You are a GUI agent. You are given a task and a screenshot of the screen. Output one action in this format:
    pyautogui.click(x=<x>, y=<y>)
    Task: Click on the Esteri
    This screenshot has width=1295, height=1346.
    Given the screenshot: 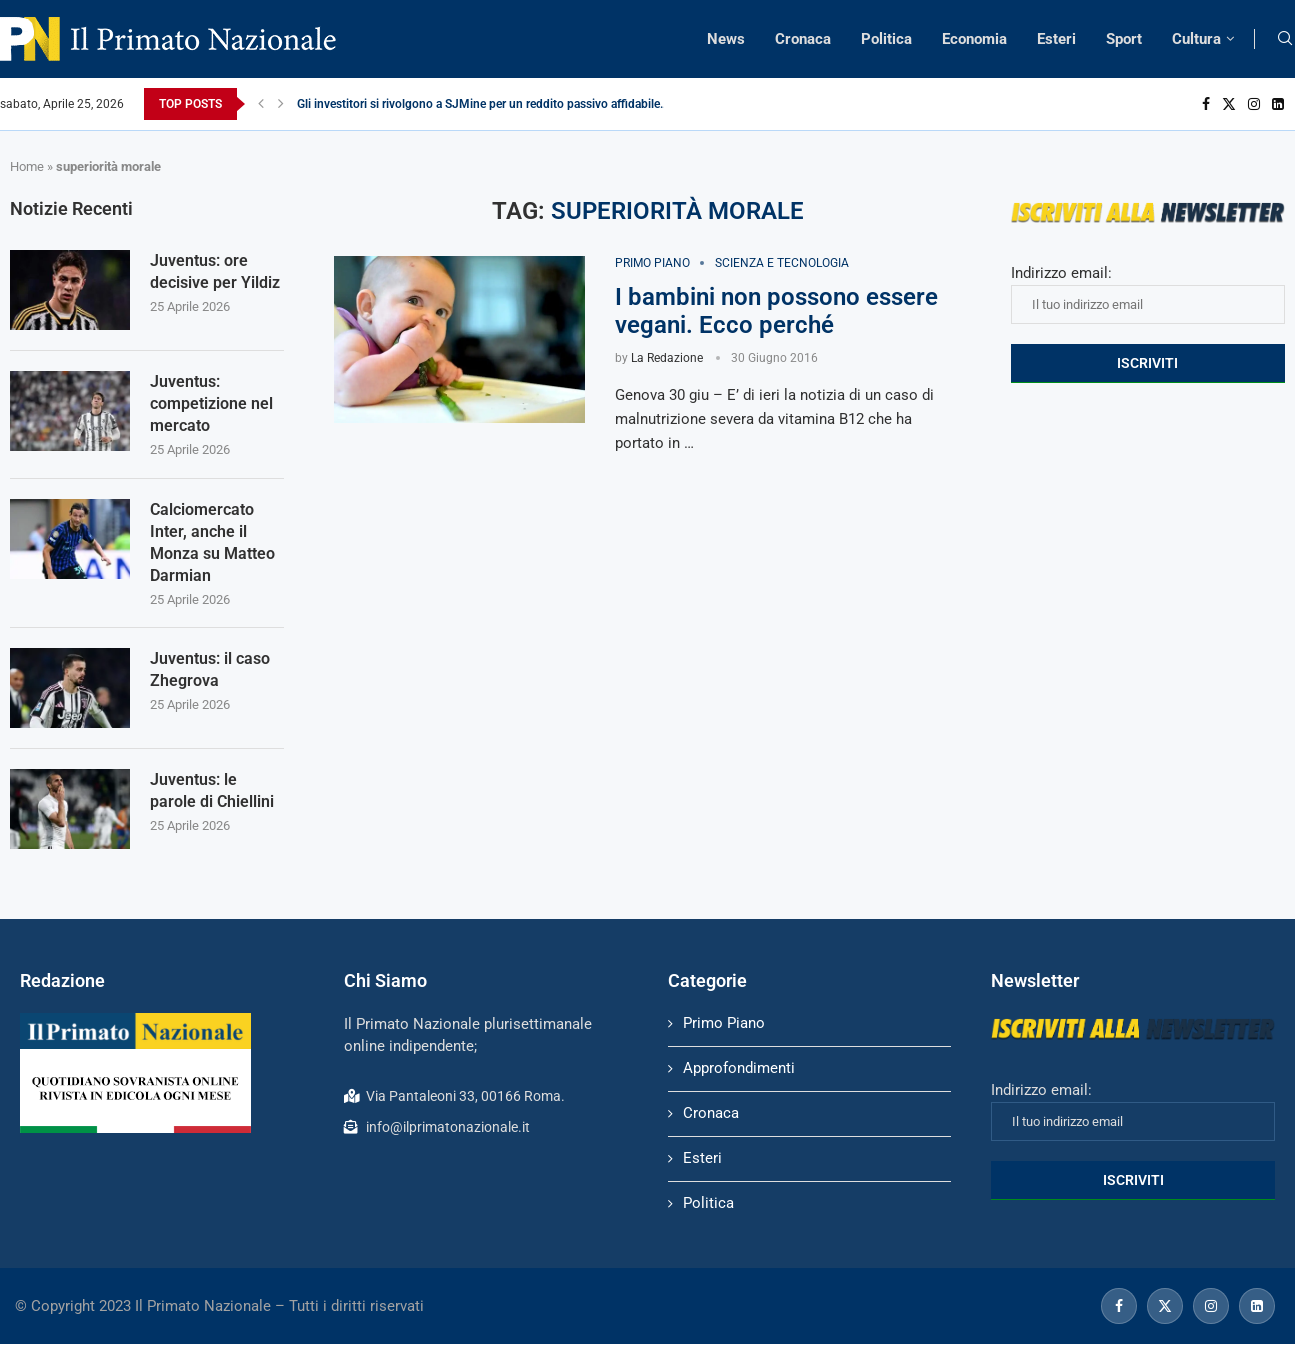 What is the action you would take?
    pyautogui.click(x=1056, y=39)
    